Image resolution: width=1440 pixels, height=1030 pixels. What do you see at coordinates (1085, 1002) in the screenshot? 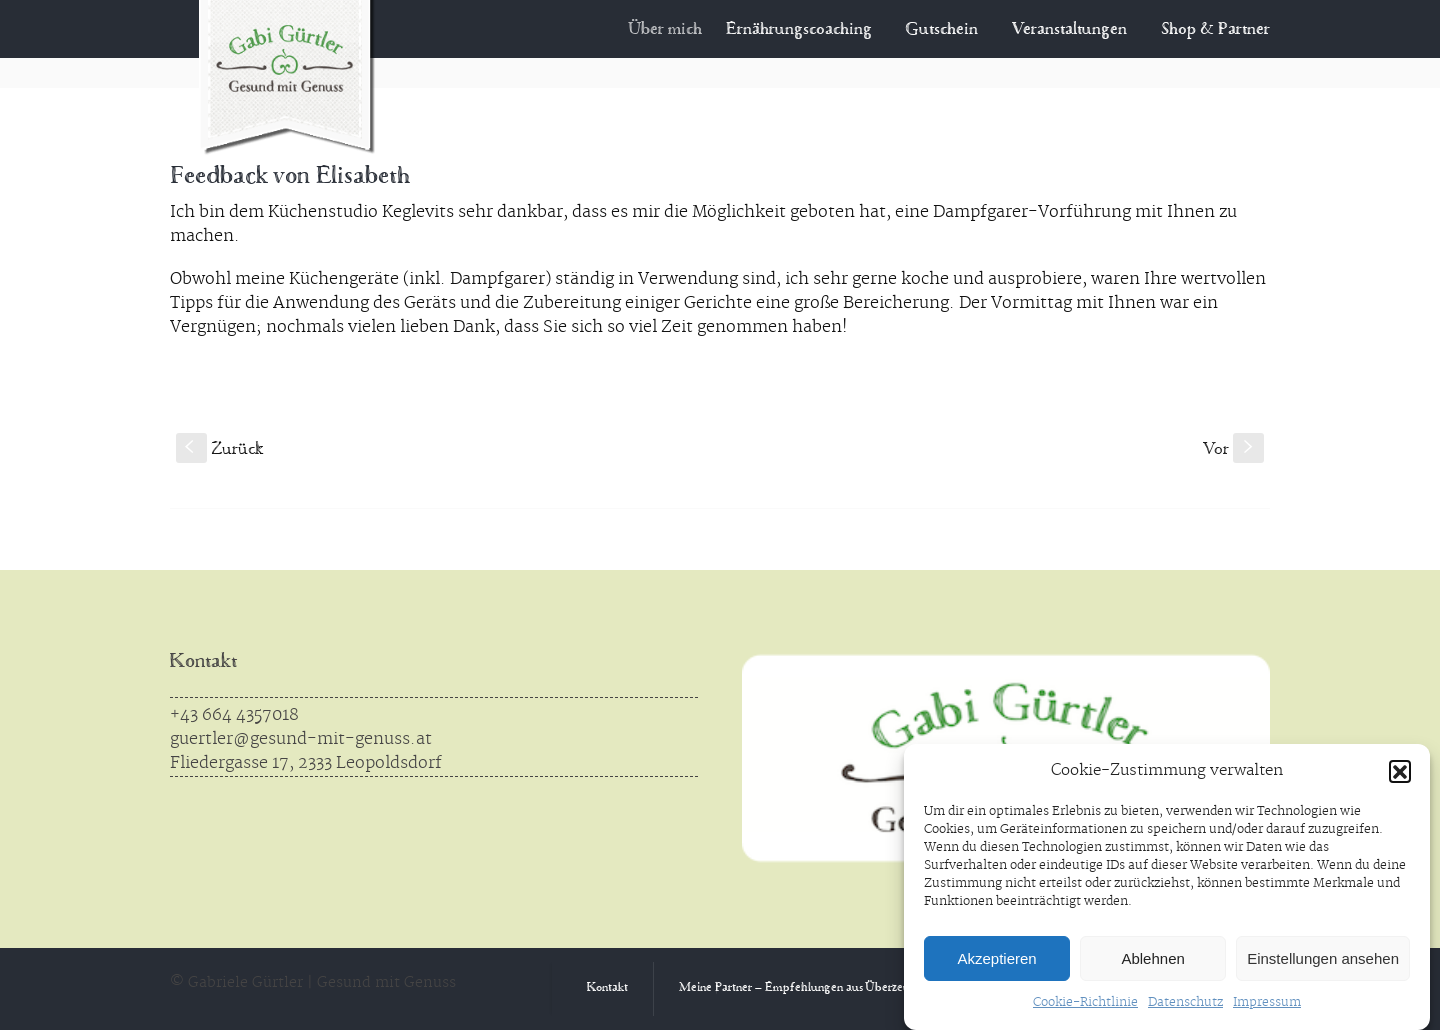
I see `Cookie-Richtlinie` at bounding box center [1085, 1002].